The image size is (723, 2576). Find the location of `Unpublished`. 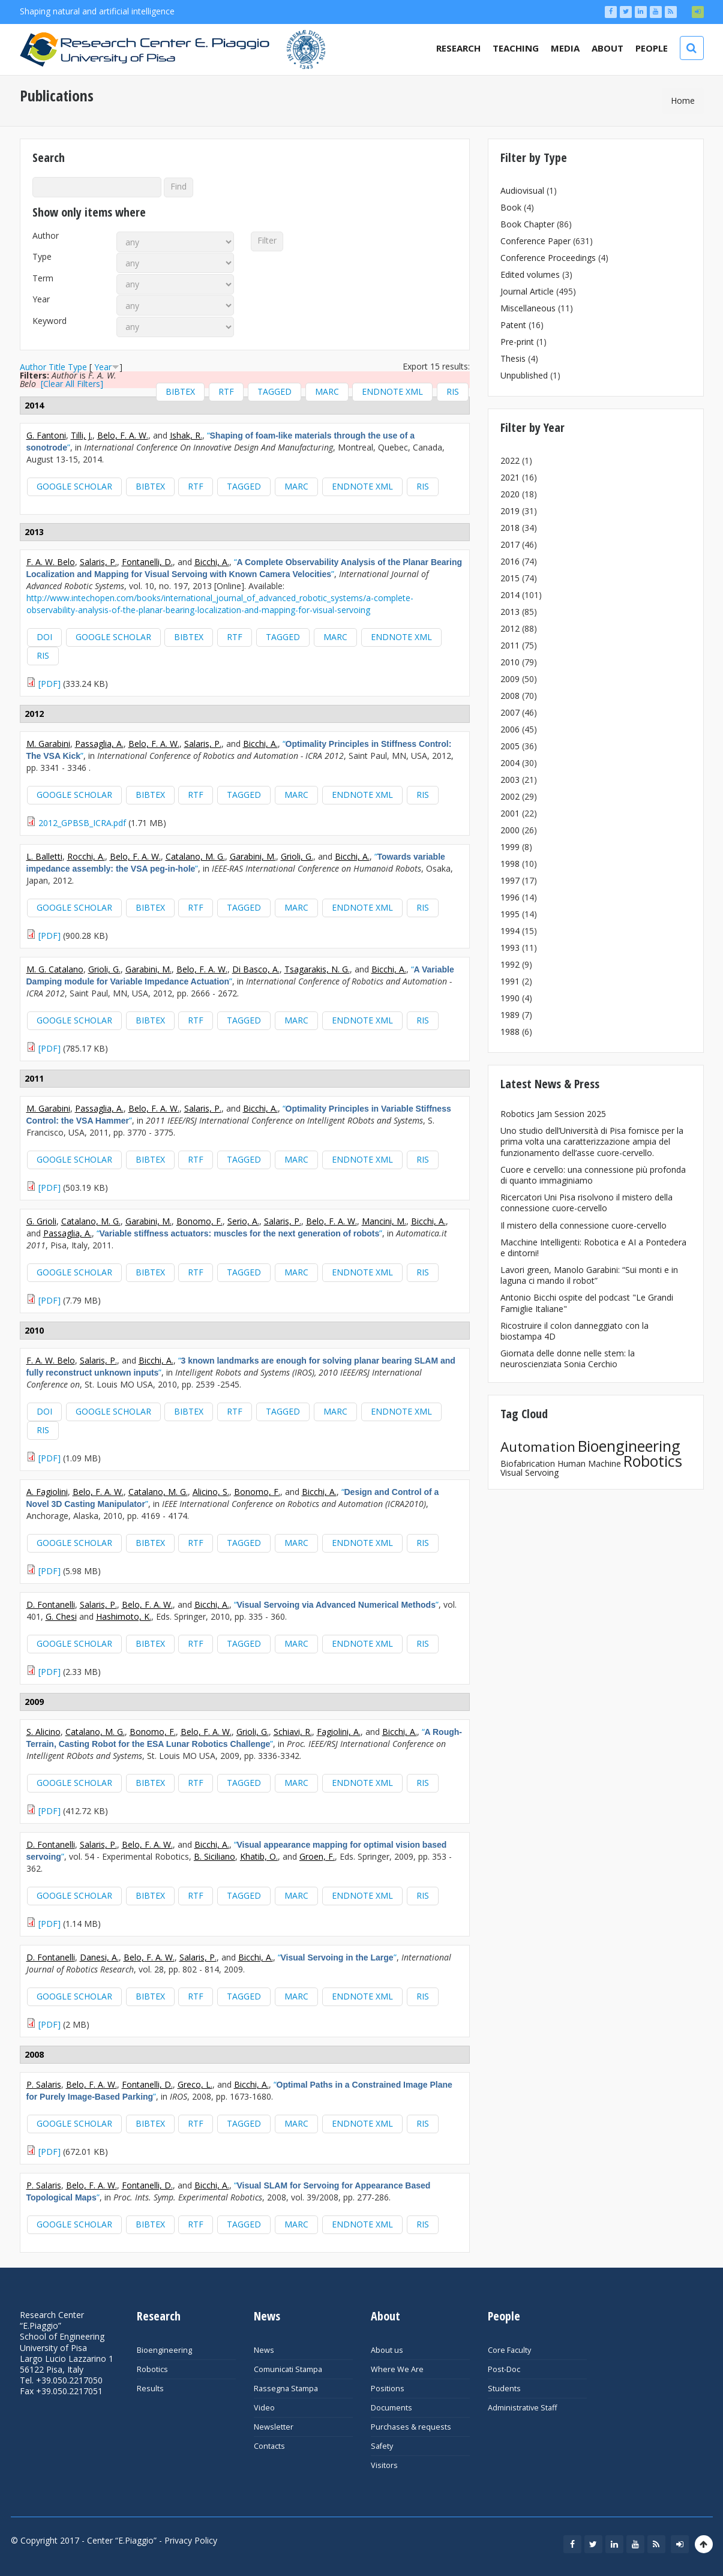

Unpublished is located at coordinates (524, 375).